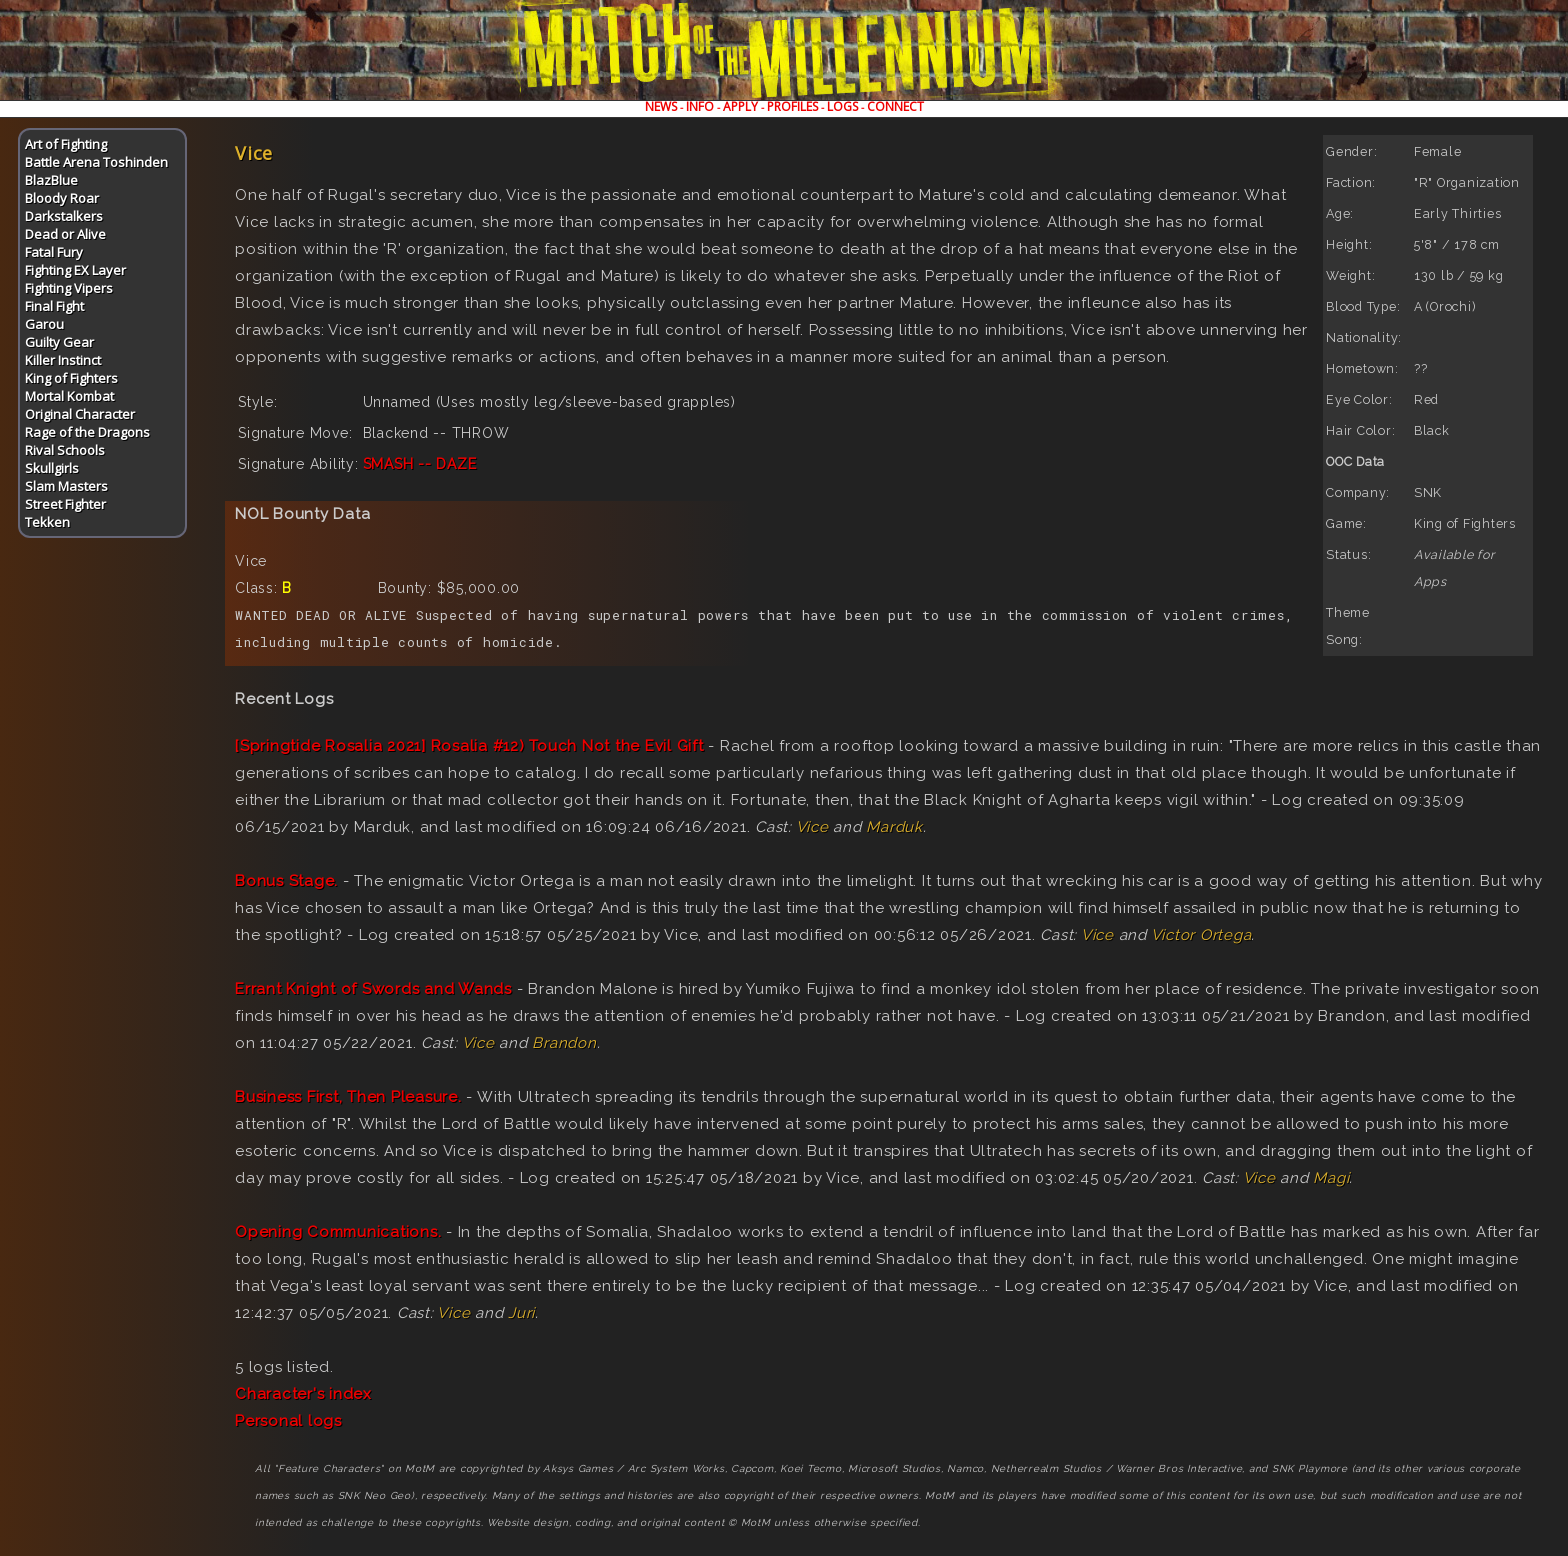 This screenshot has width=1568, height=1556. What do you see at coordinates (75, 270) in the screenshot?
I see `Fighting EX Layer` at bounding box center [75, 270].